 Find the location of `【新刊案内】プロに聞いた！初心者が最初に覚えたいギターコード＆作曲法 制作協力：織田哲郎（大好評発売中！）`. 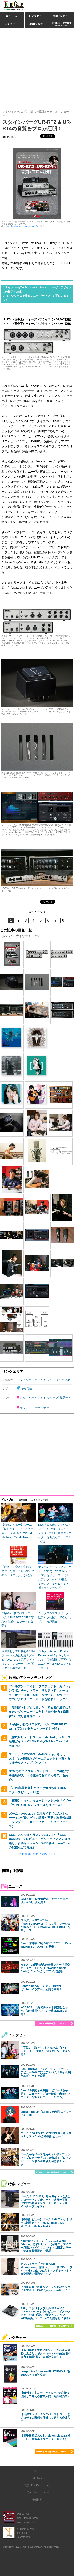

【新刊案内】プロに聞いた！初心者が最初に覚えたいギターコード＆作曲法 制作協力：織田哲郎（大好評発売中！） is located at coordinates (40, 1712).